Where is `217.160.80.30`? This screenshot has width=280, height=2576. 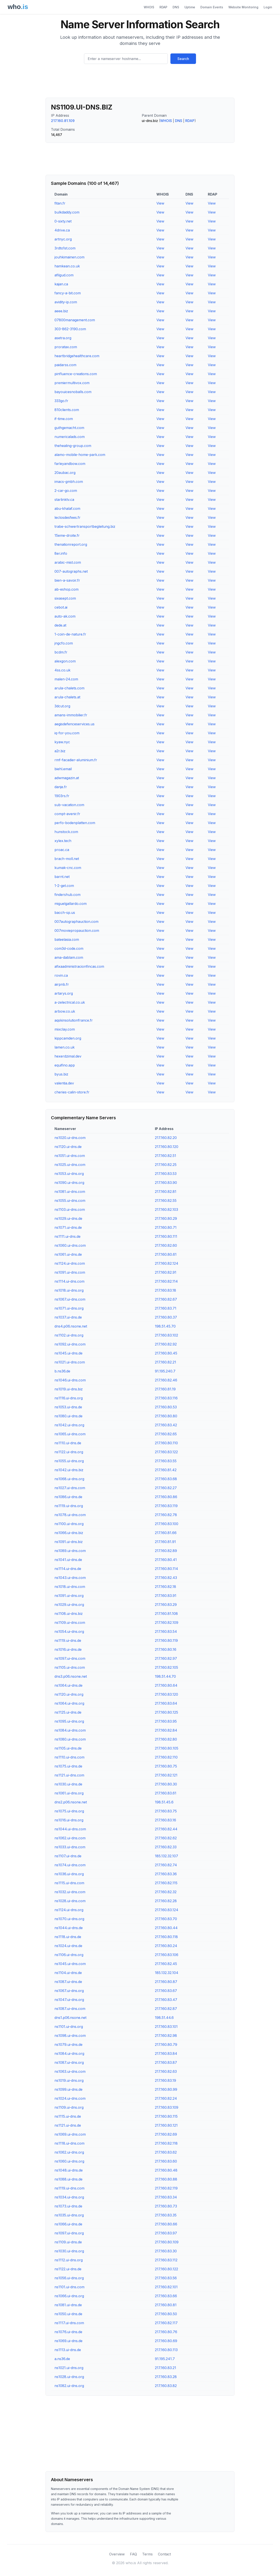 217.160.80.30 is located at coordinates (166, 1784).